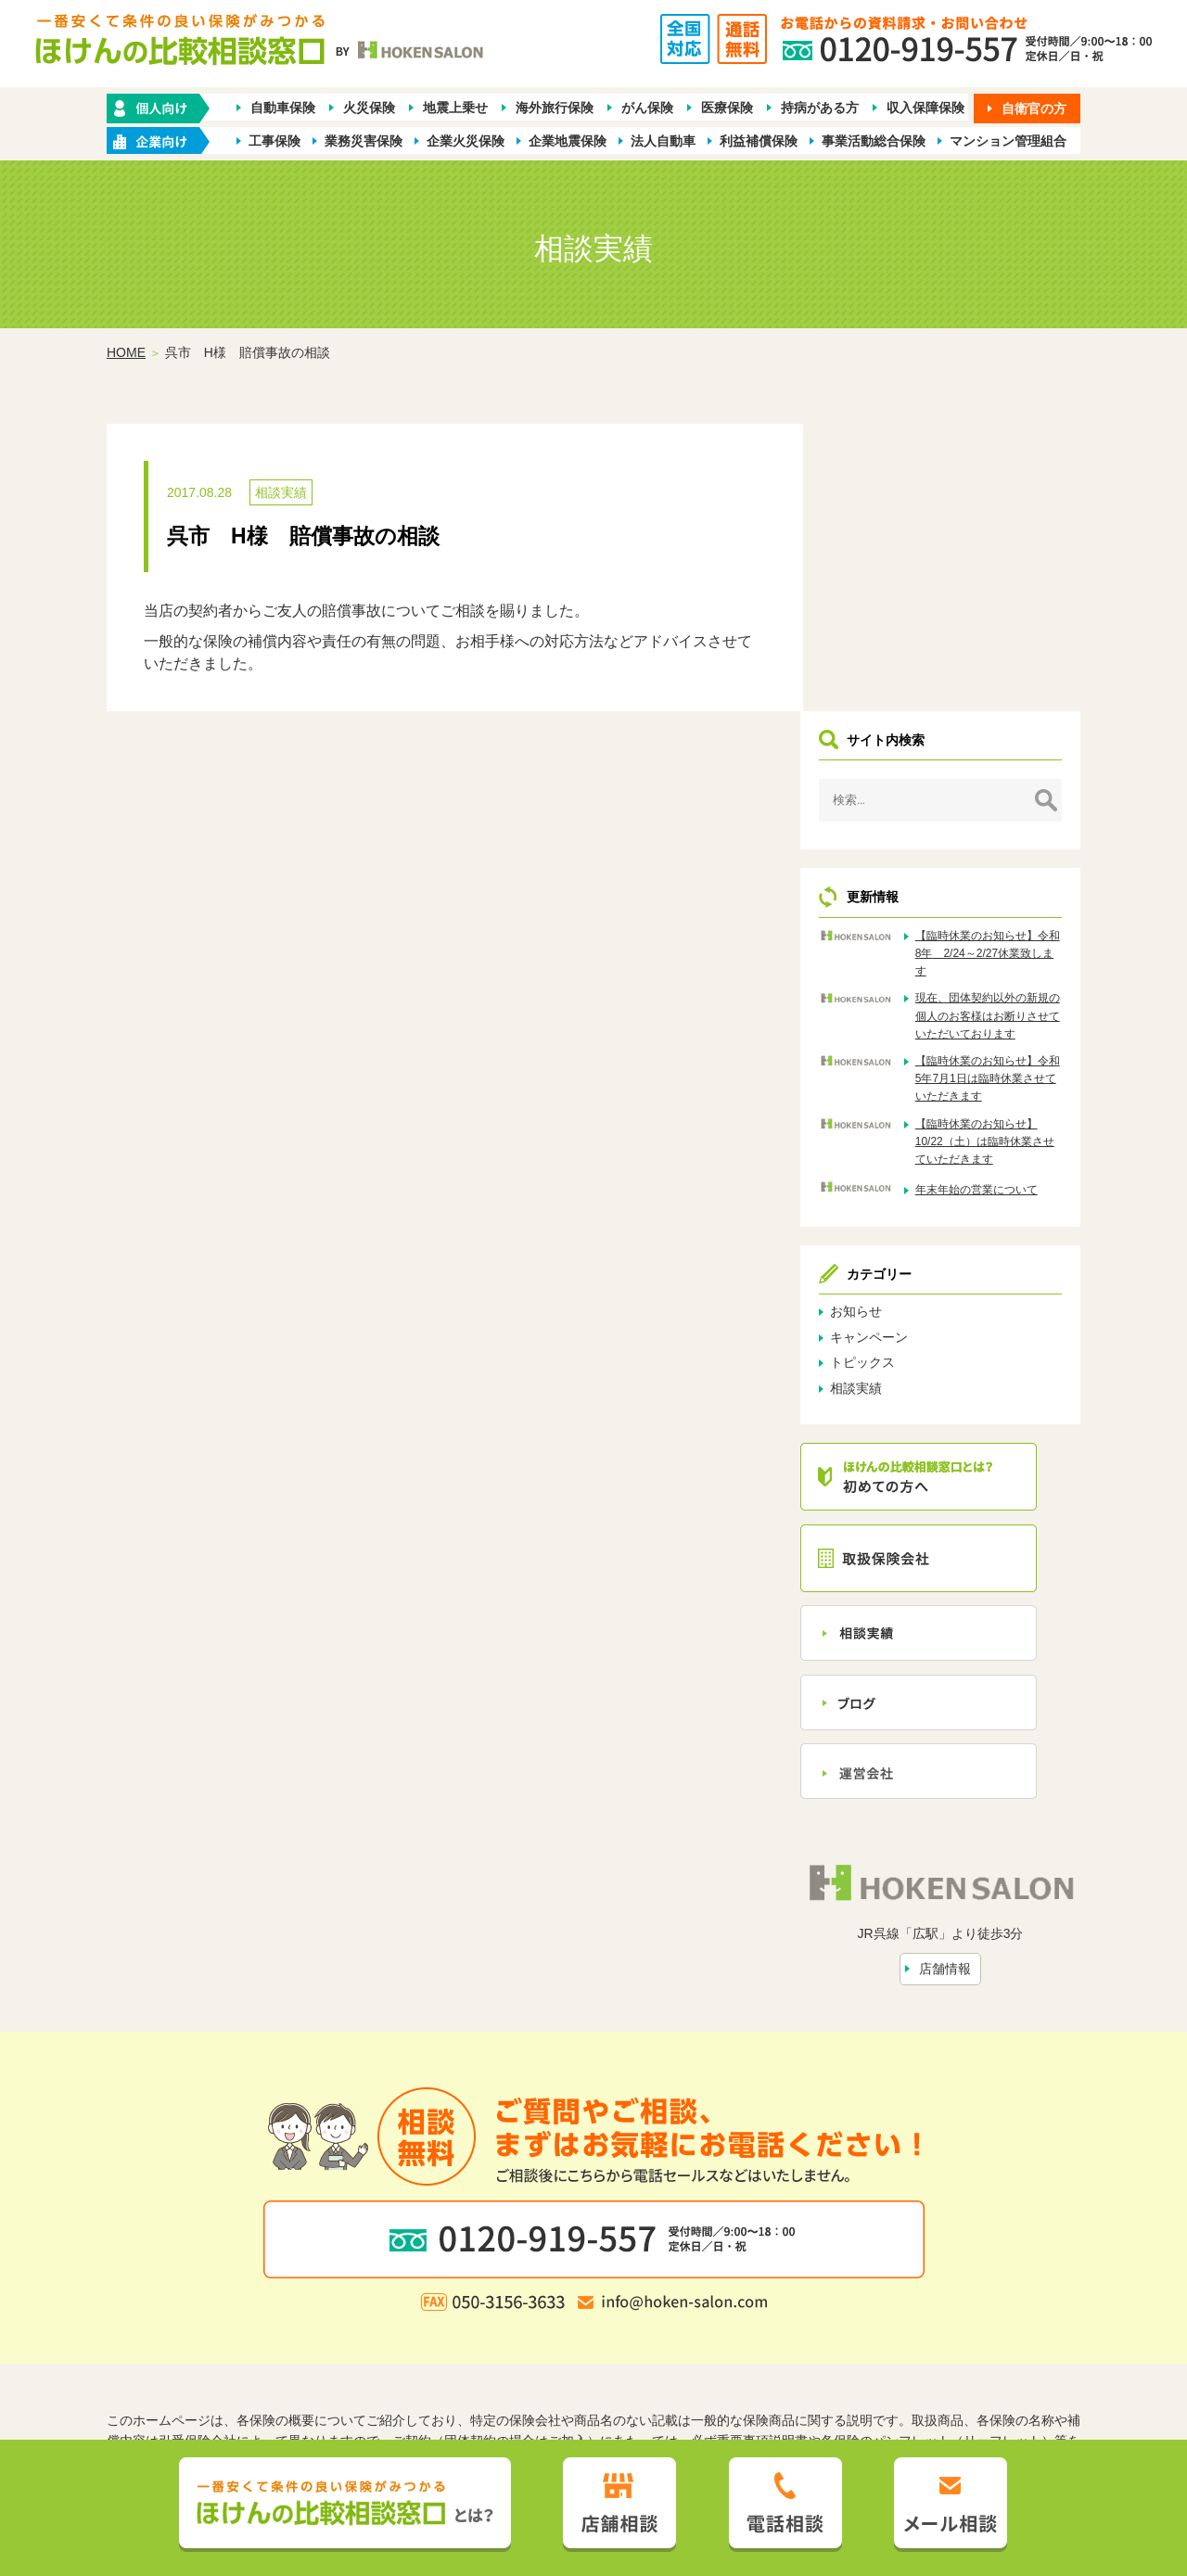  Describe the element at coordinates (893, 1043) in the screenshot. I see `お知らせ` at that location.